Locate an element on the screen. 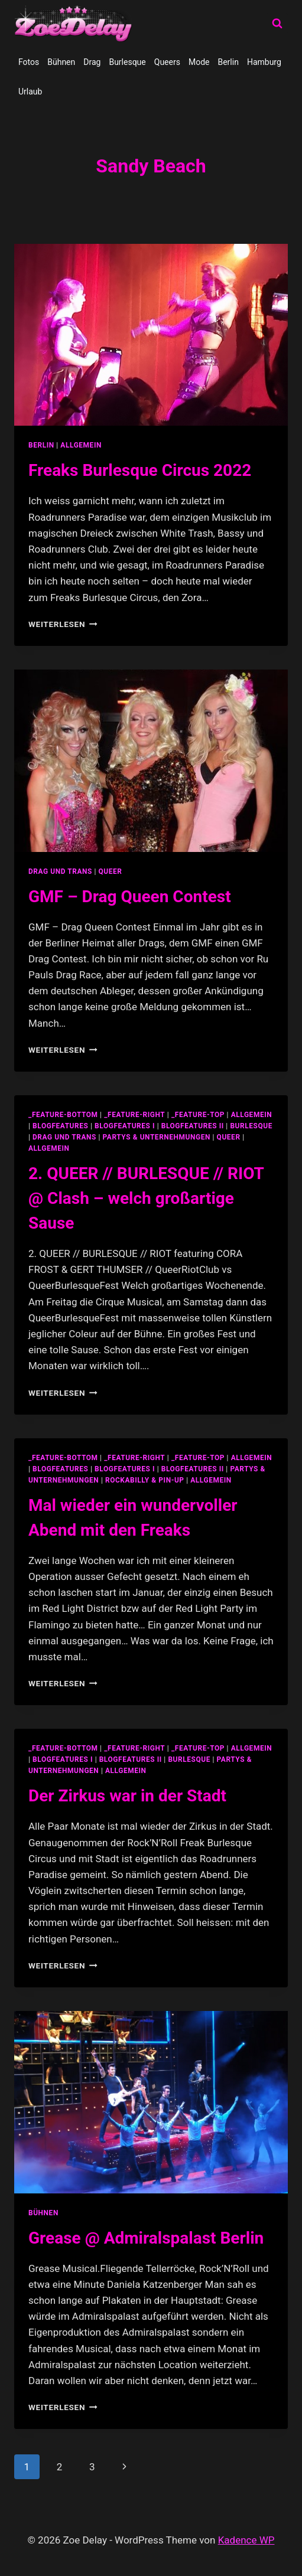  _feature-top is located at coordinates (198, 1115).